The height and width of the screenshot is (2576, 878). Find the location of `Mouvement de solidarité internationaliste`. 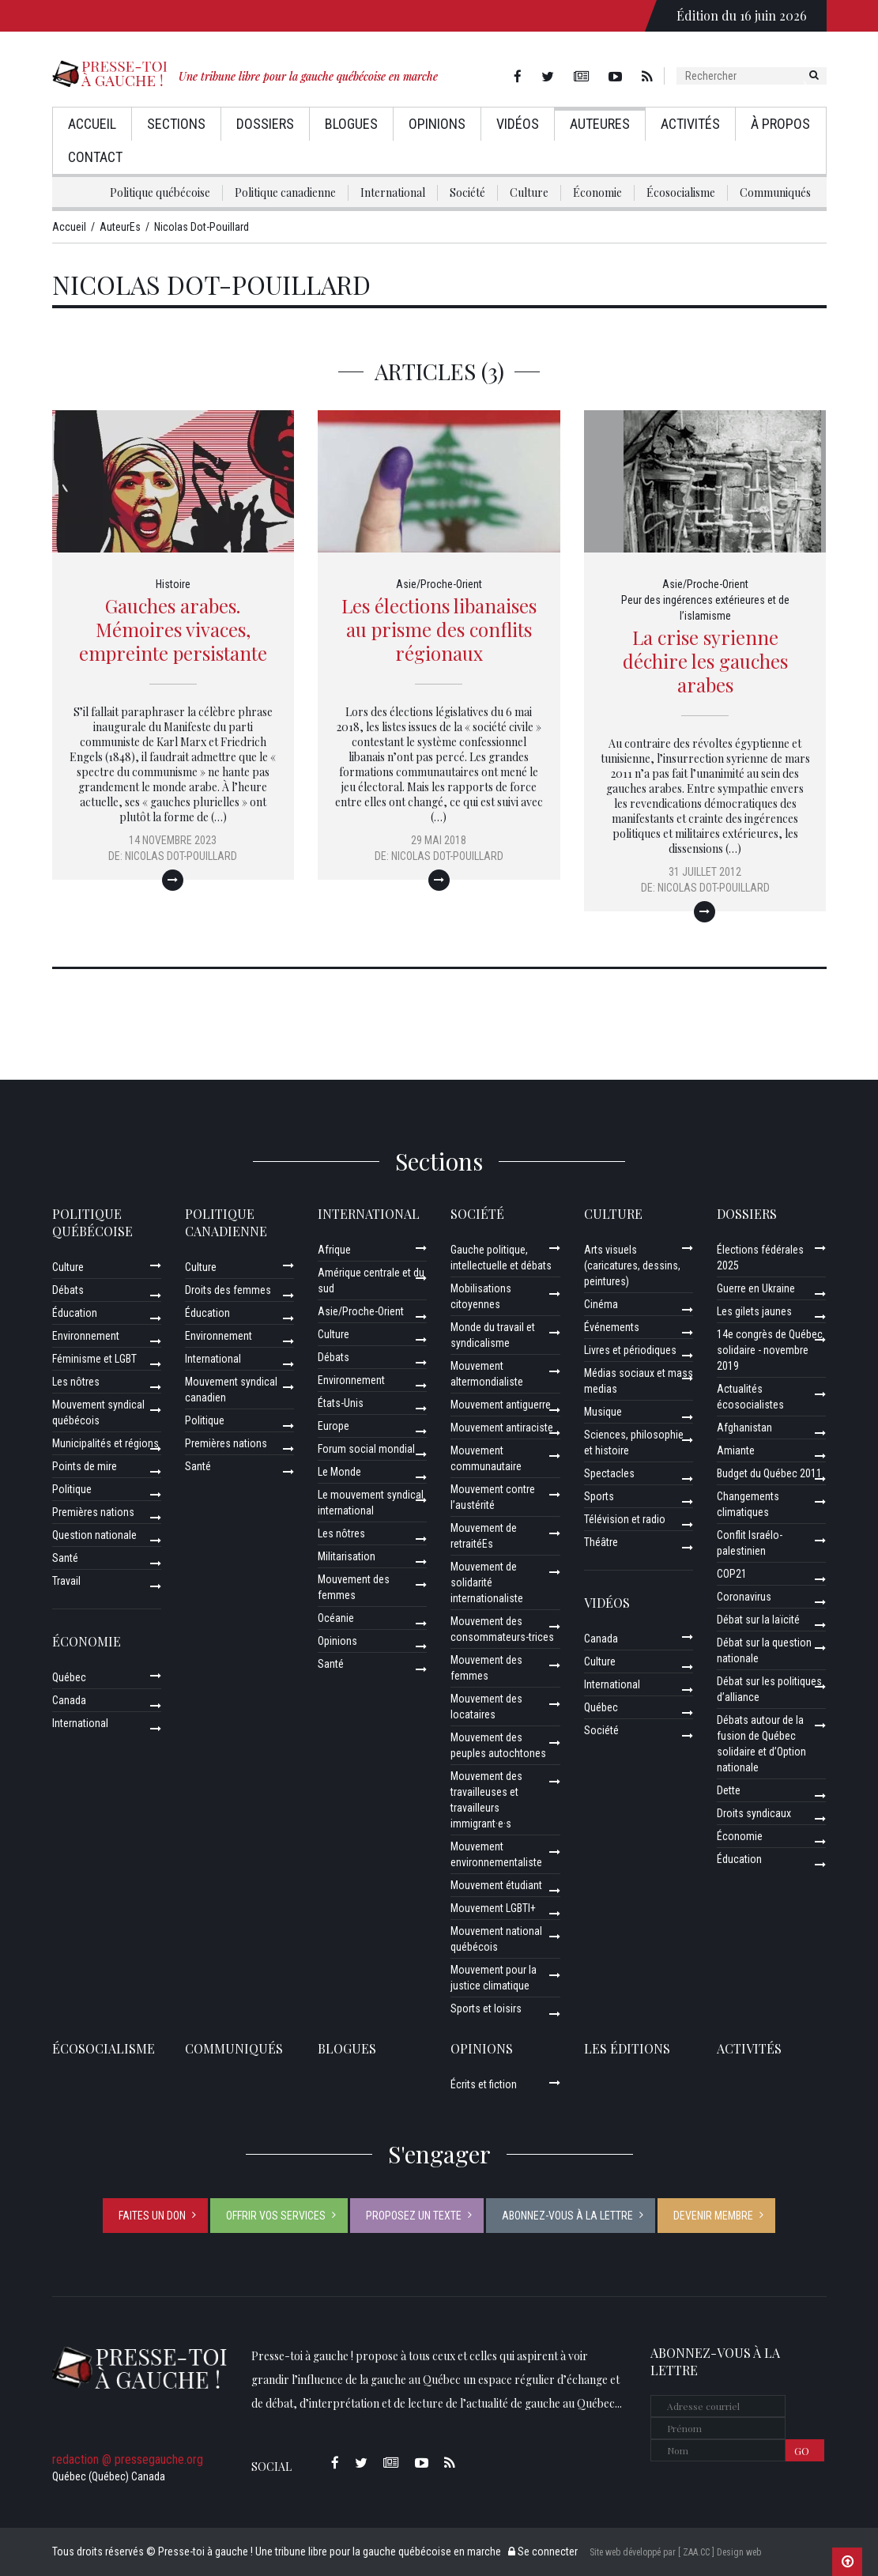

Mouvement de solidarité internationaliste is located at coordinates (486, 1582).